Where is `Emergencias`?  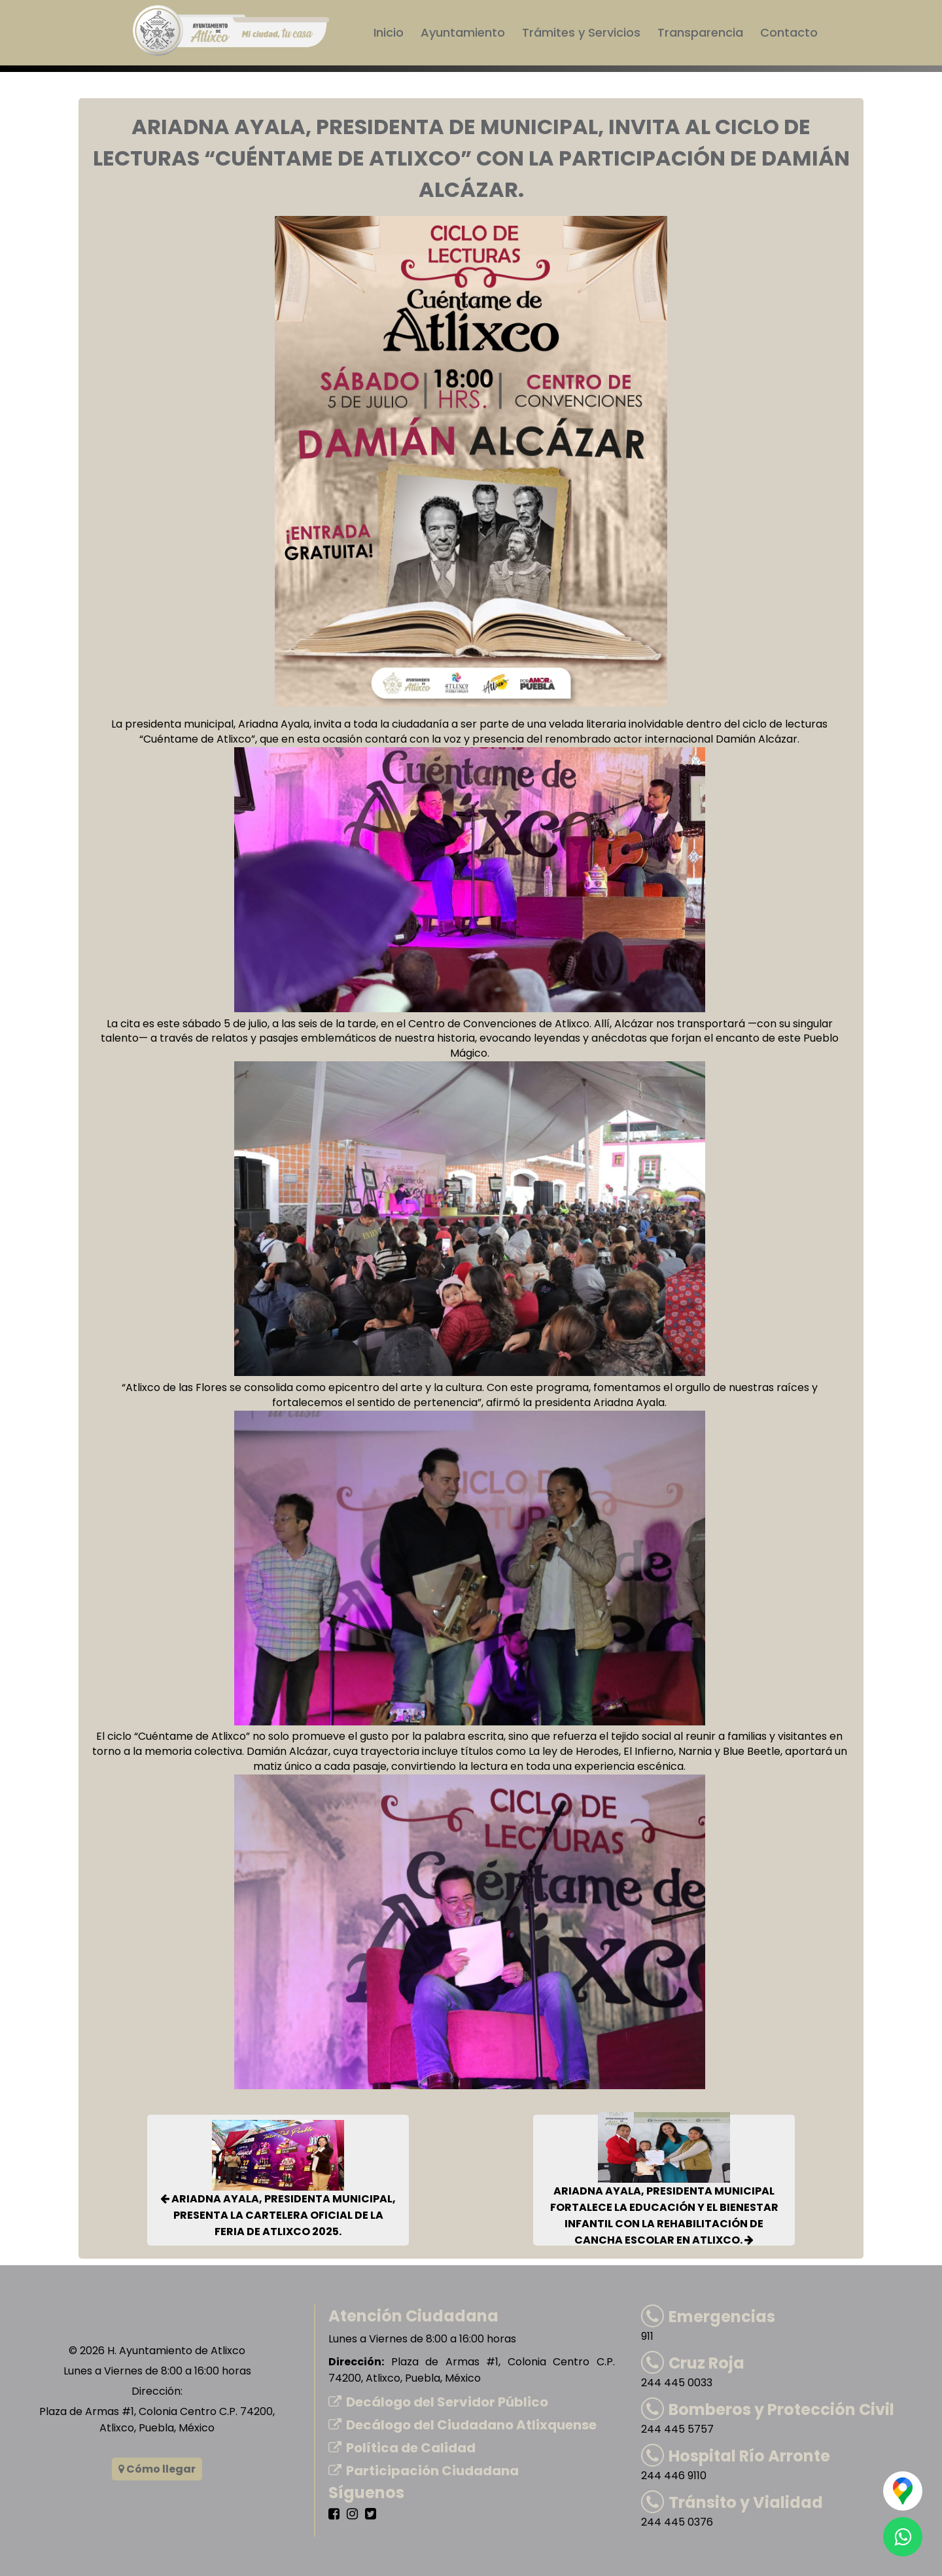
Emergencias is located at coordinates (708, 2316).